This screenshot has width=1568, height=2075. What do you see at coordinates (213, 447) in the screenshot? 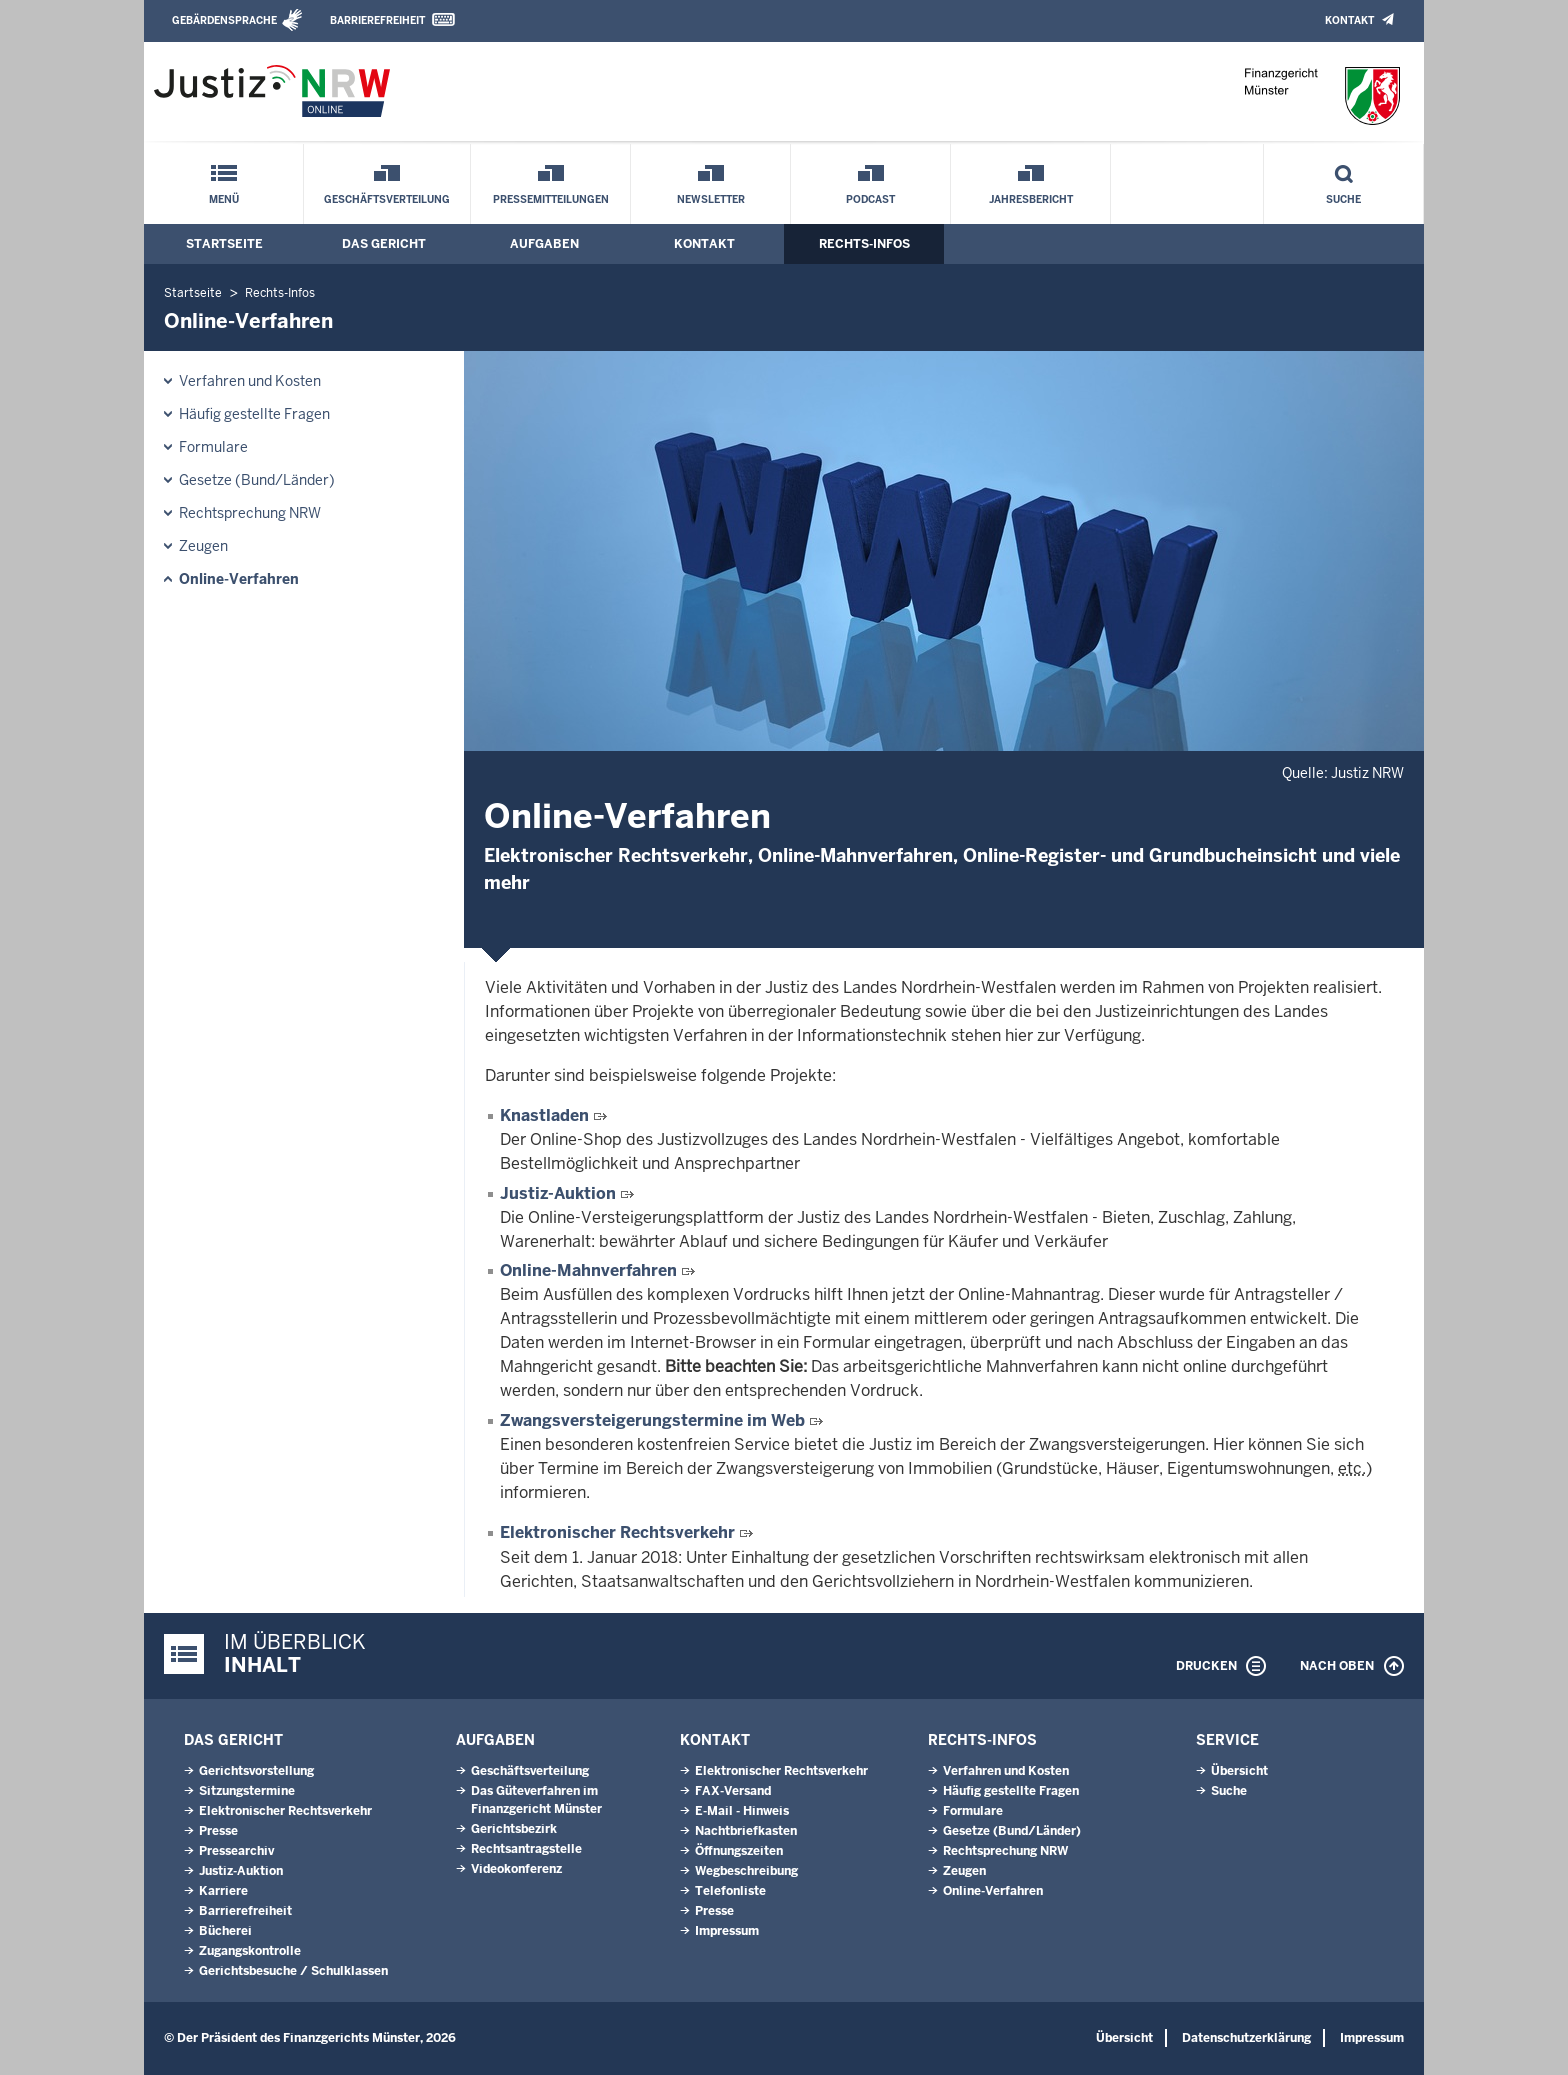
I see `Formulare` at bounding box center [213, 447].